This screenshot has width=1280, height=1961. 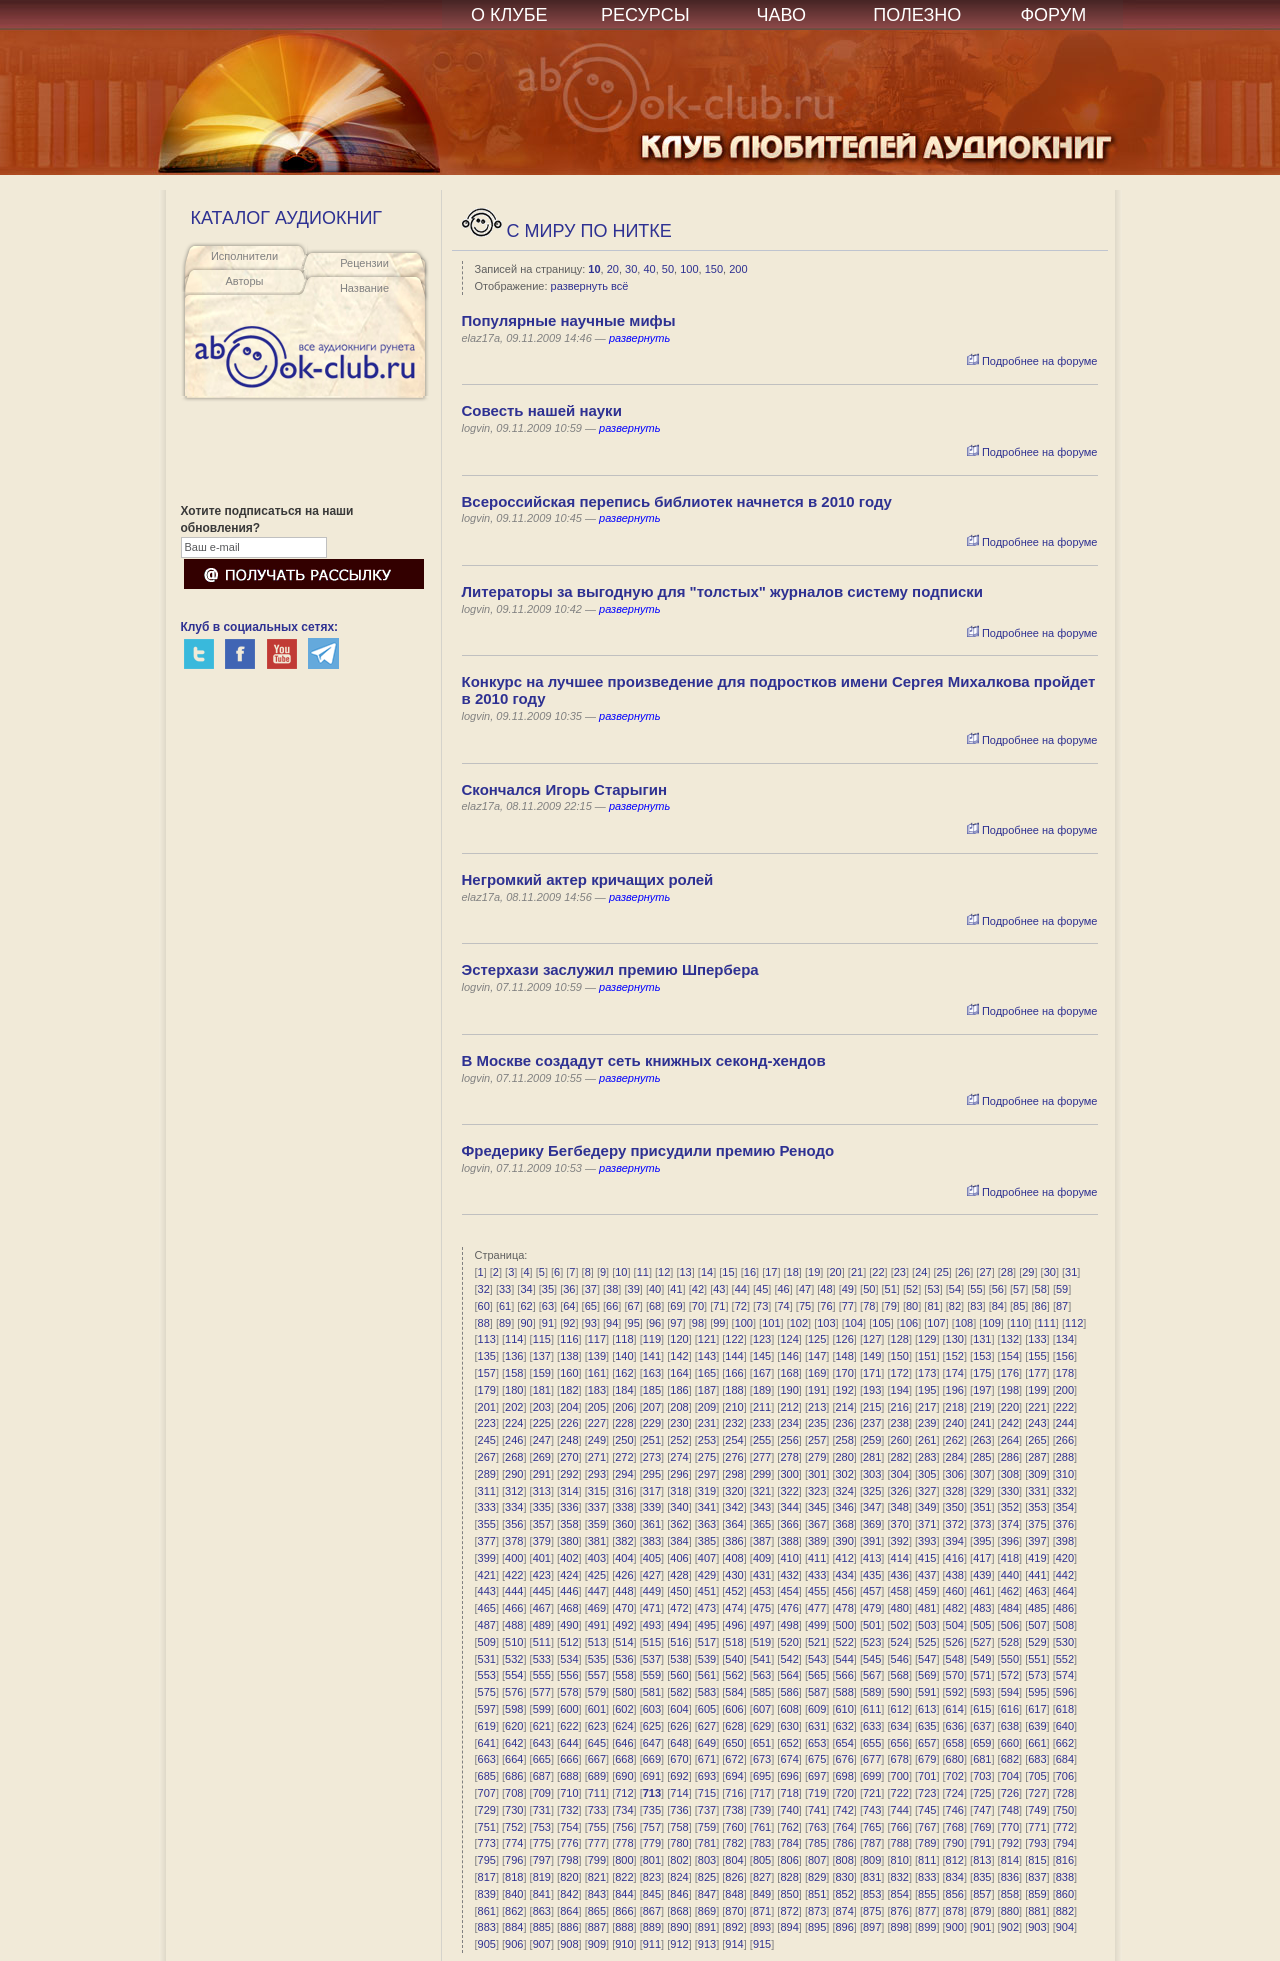 I want to click on 565, so click(x=817, y=1675).